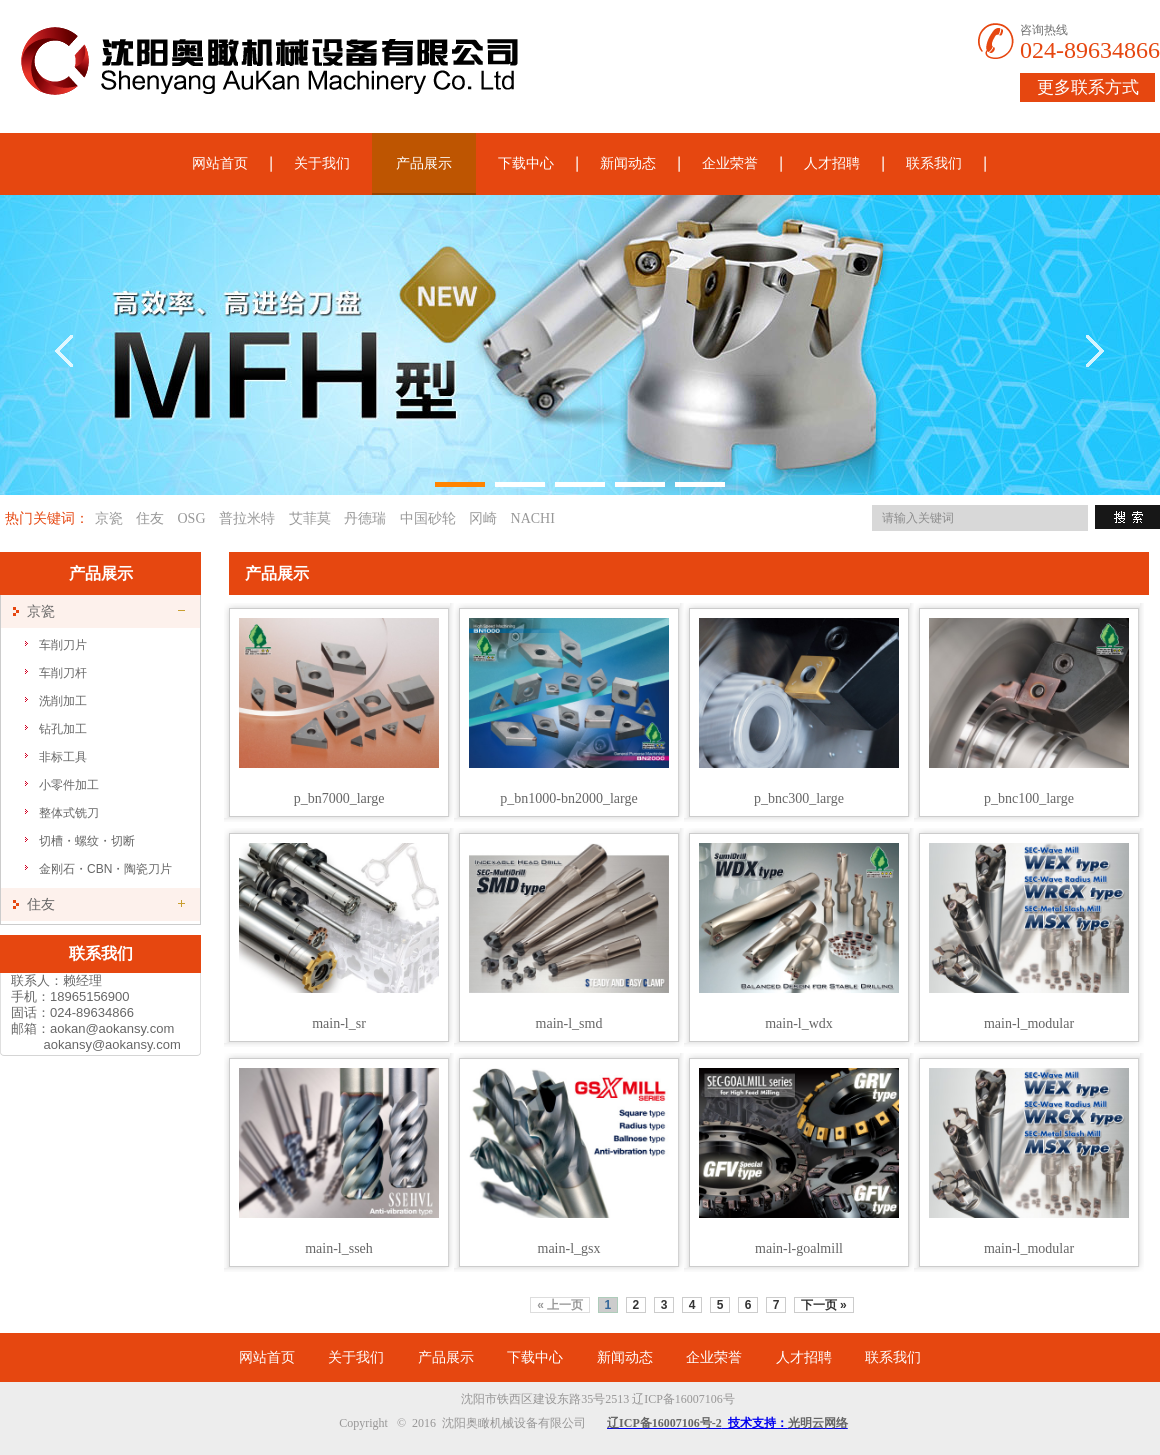 The image size is (1160, 1455). What do you see at coordinates (1088, 87) in the screenshot?
I see `更多联系方式` at bounding box center [1088, 87].